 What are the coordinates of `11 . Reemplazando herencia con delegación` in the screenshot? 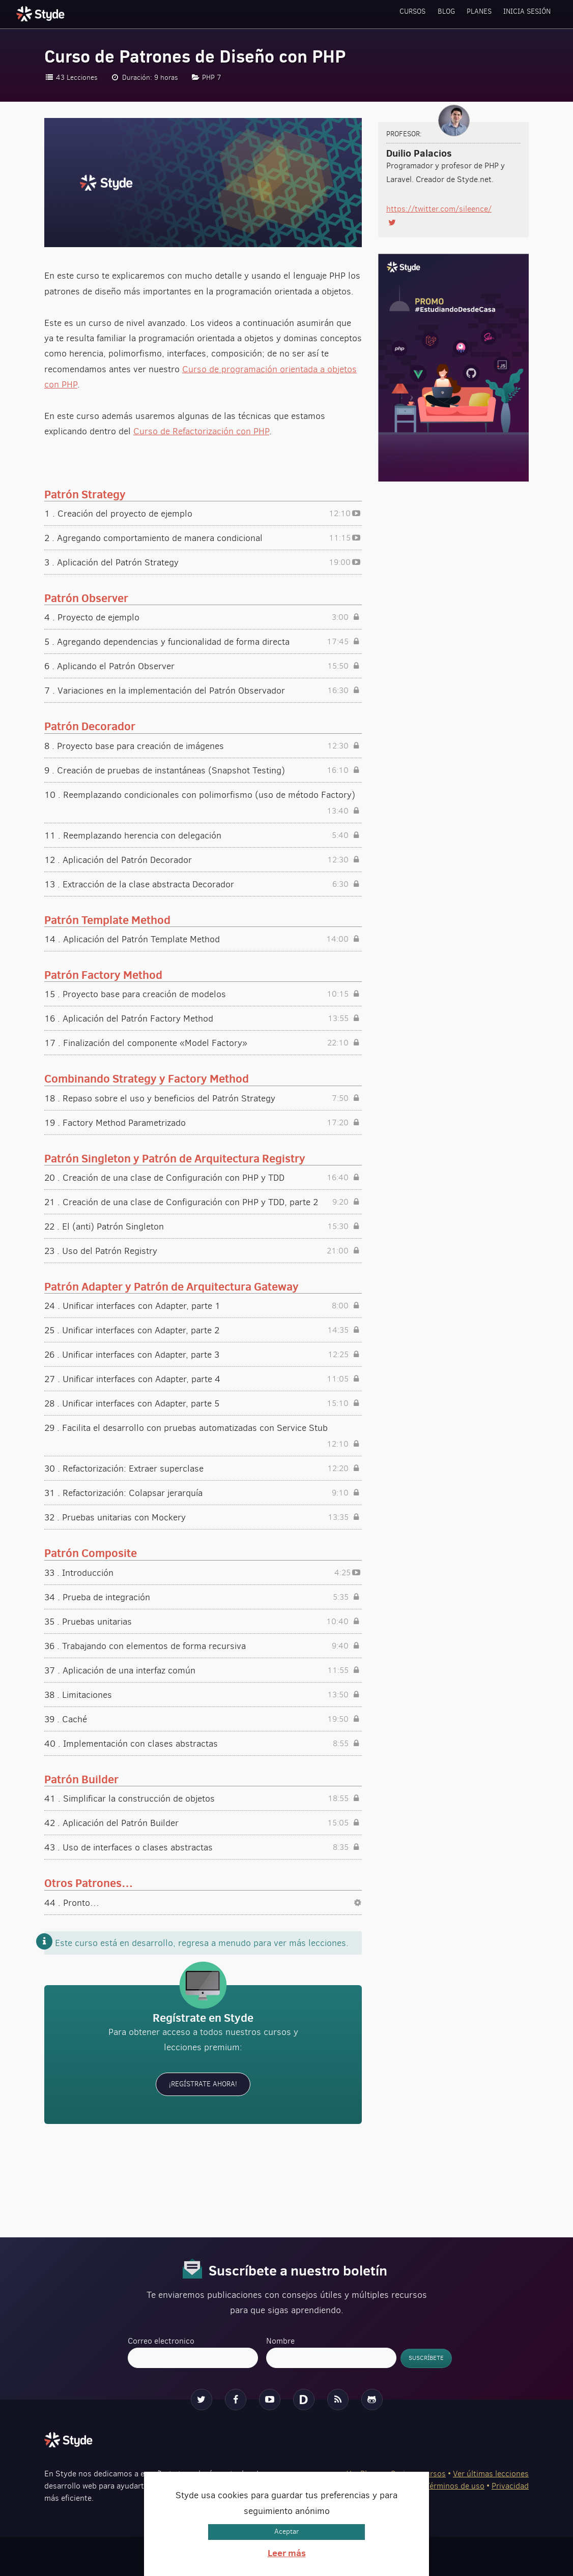 It's located at (203, 835).